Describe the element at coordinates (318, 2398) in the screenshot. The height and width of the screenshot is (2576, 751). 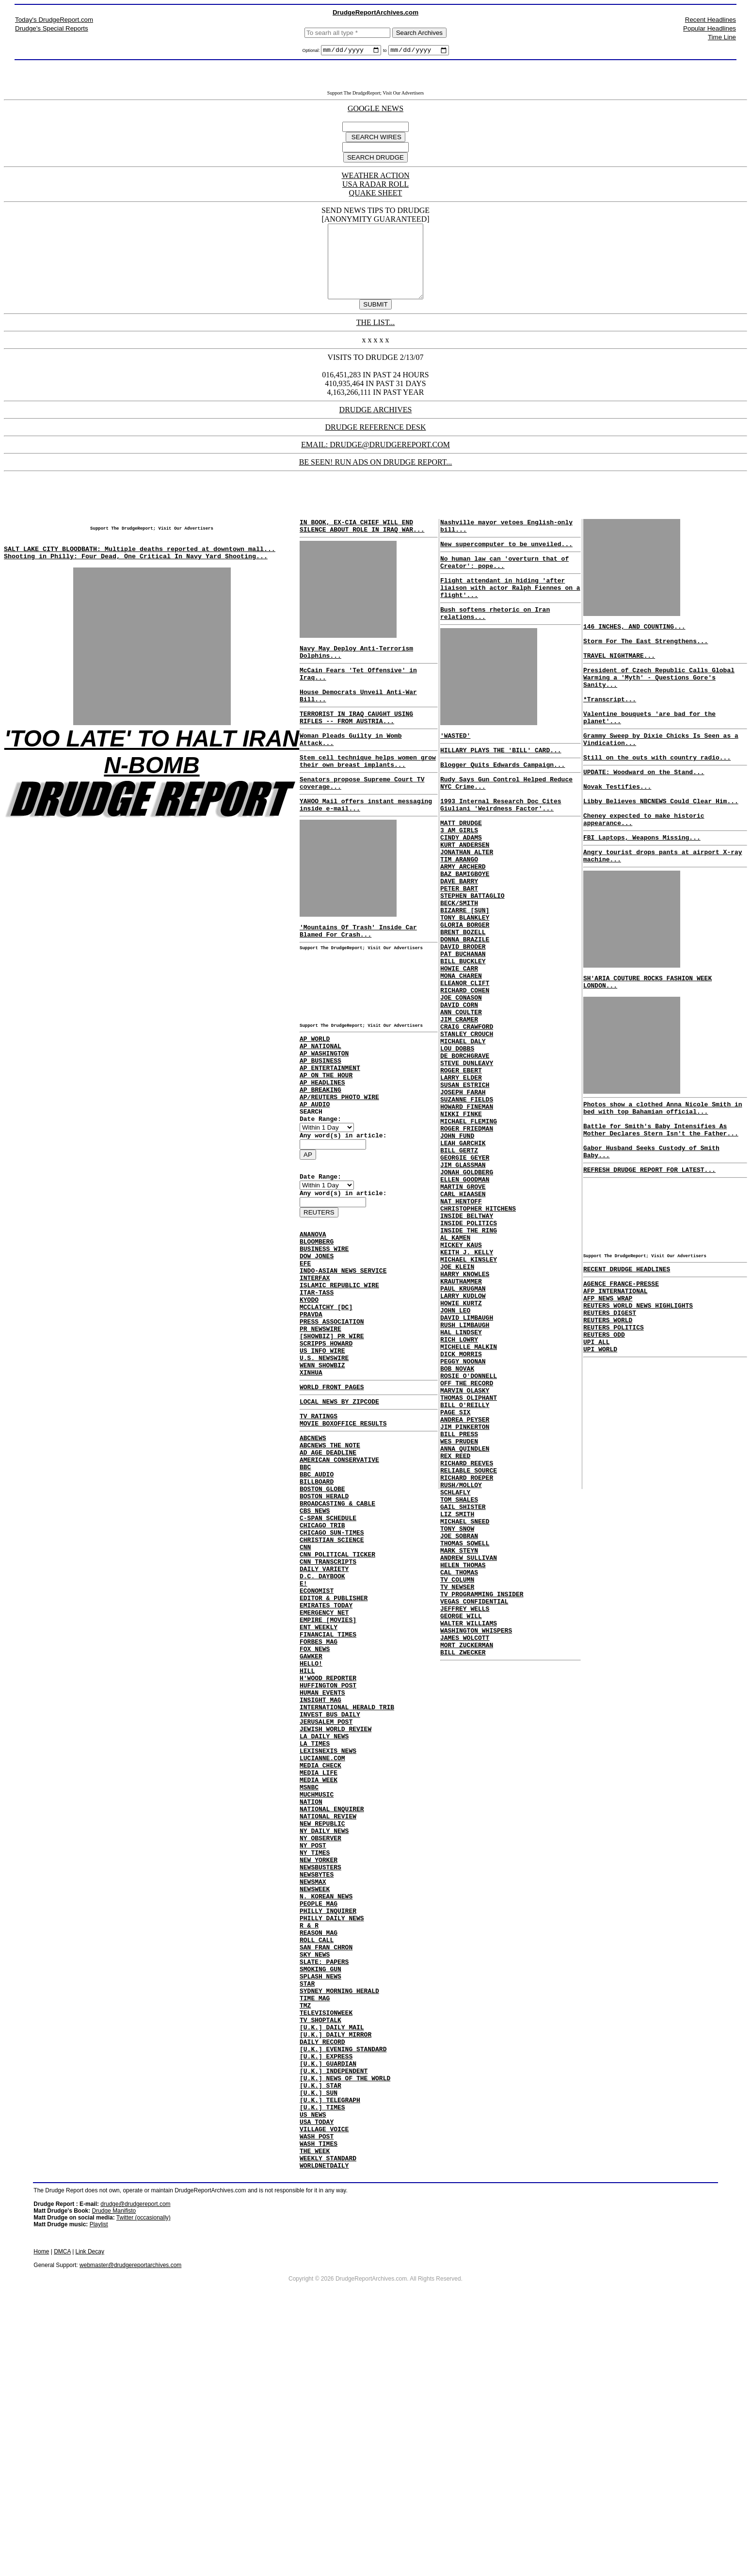
I see `WASH TIMES` at that location.